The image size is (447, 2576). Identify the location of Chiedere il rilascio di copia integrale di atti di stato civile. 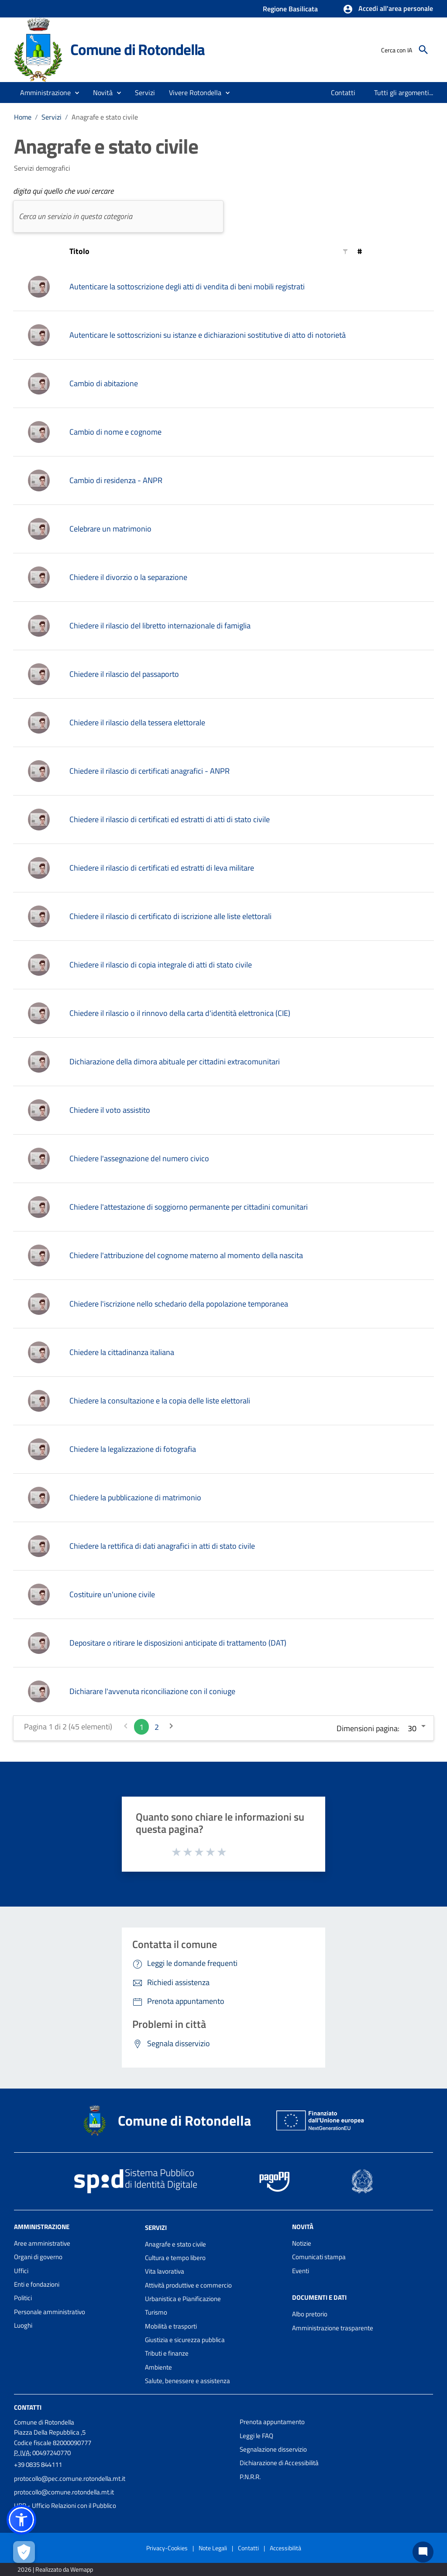
(160, 965).